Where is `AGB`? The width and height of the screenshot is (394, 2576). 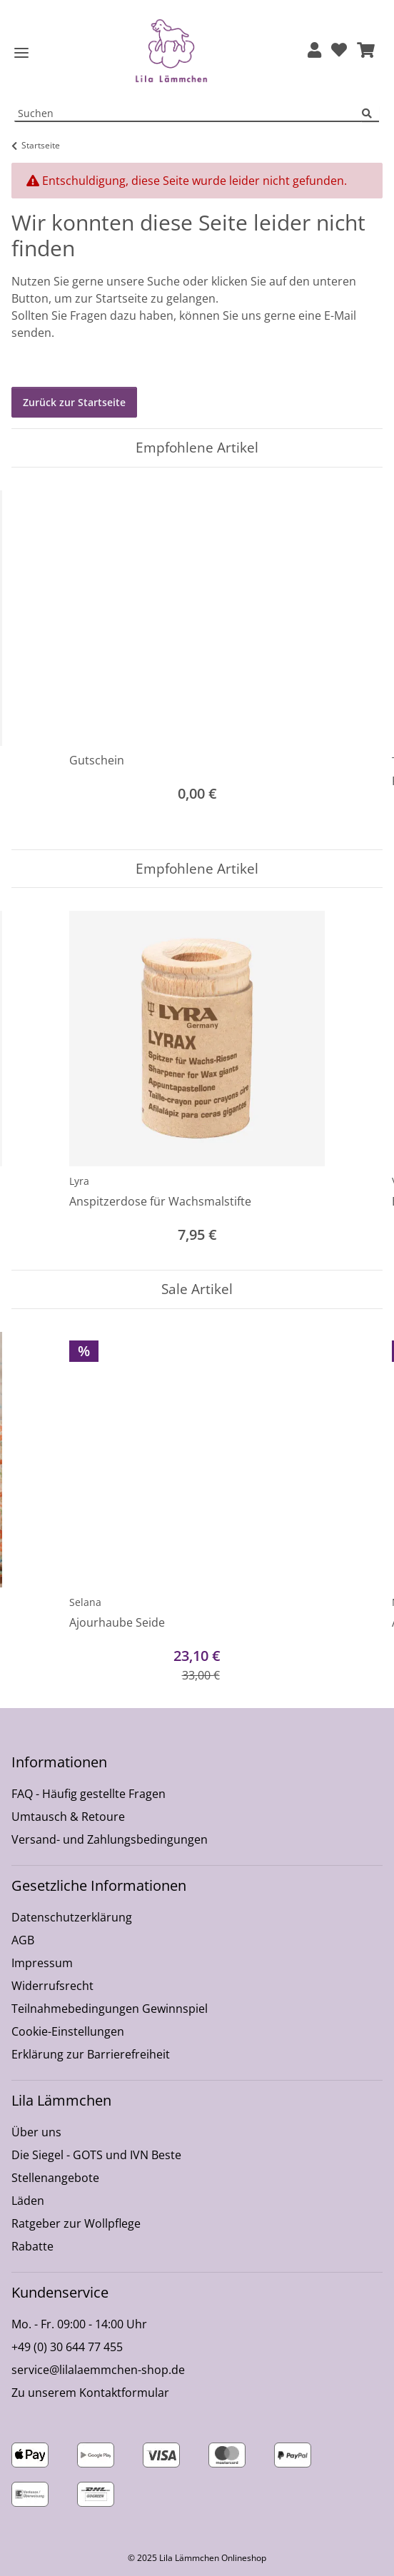 AGB is located at coordinates (22, 1940).